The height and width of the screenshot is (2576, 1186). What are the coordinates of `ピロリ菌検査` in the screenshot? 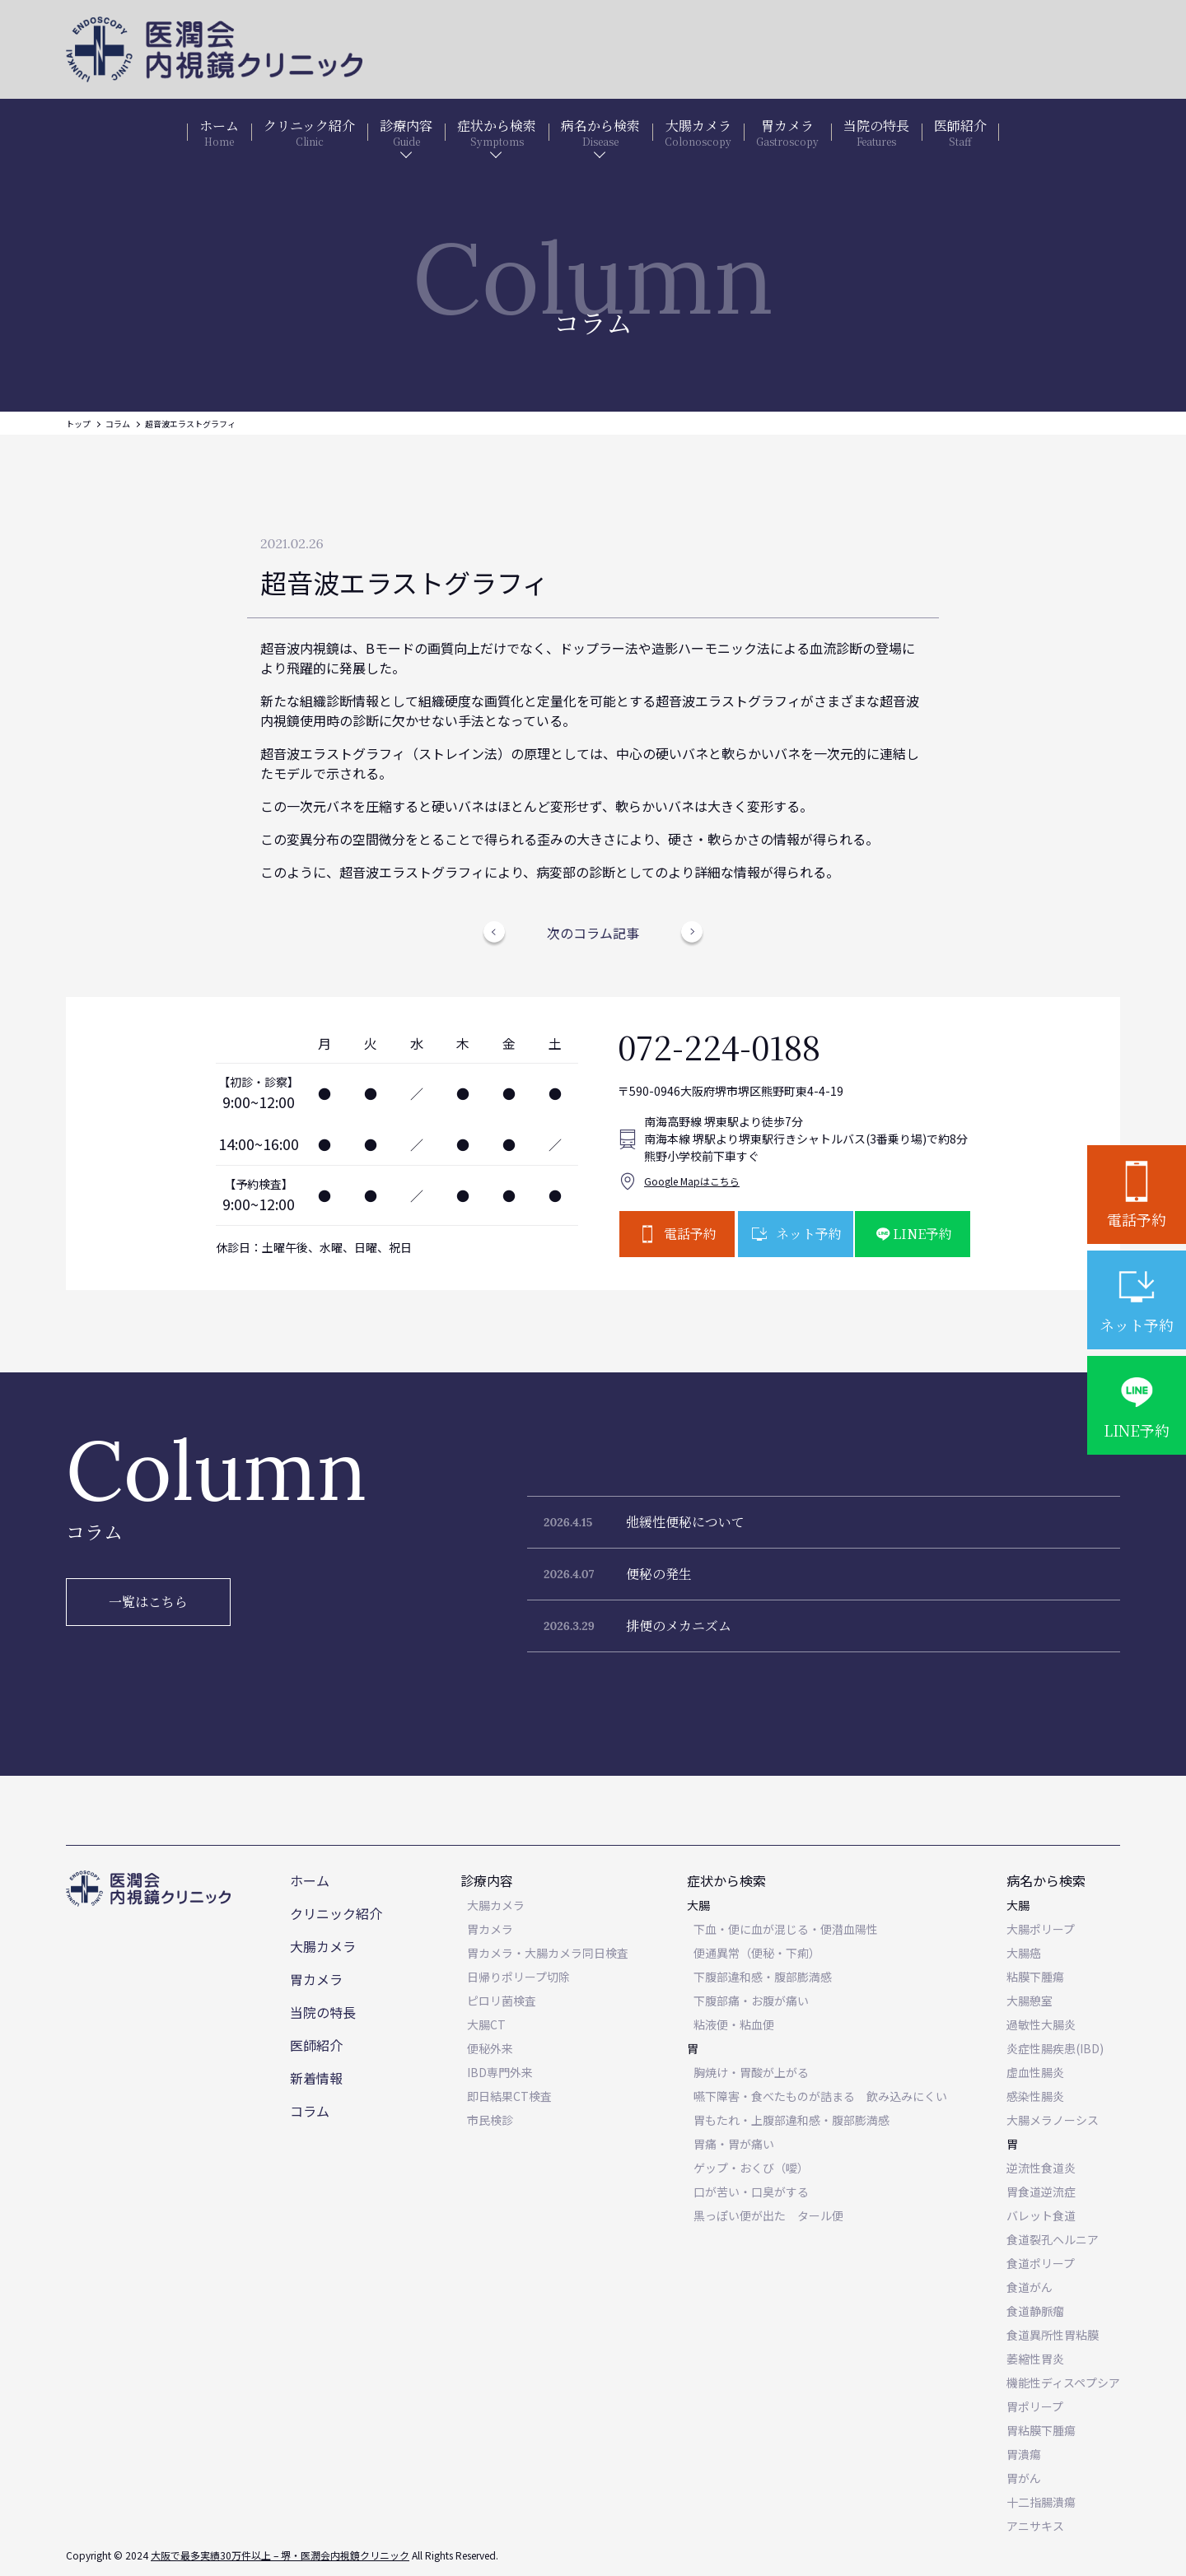 It's located at (501, 2000).